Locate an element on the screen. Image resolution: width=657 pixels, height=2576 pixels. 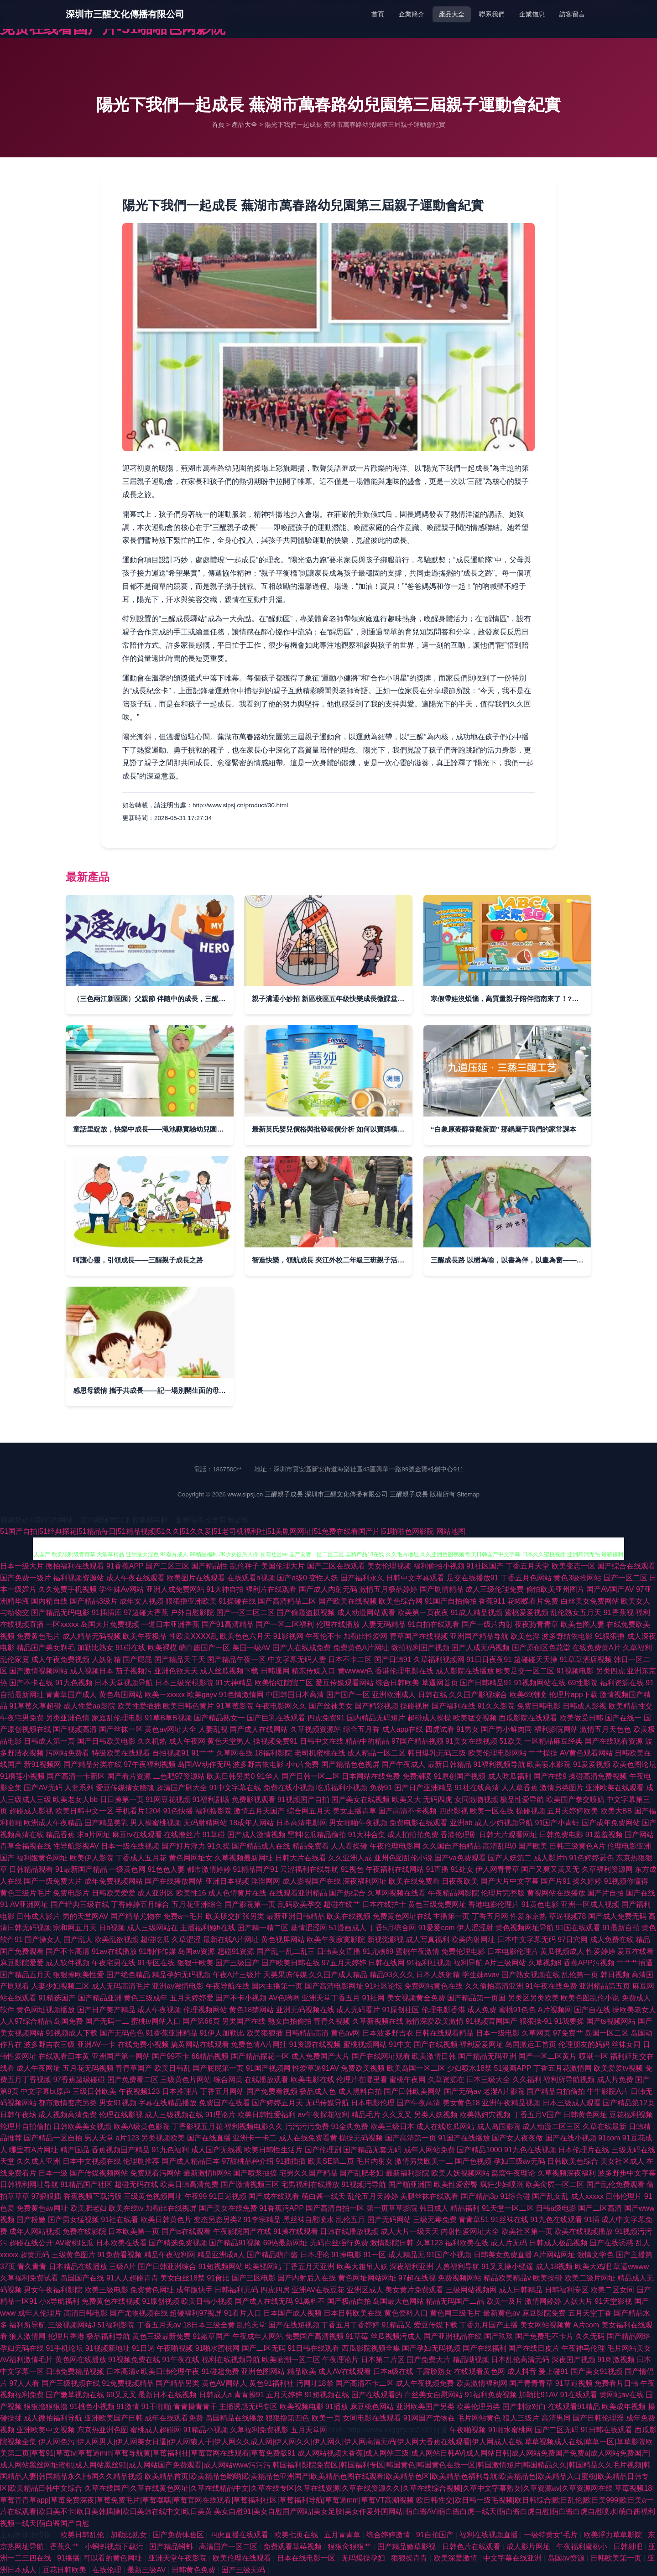
成人日韩精品 is located at coordinates (520, 2290).